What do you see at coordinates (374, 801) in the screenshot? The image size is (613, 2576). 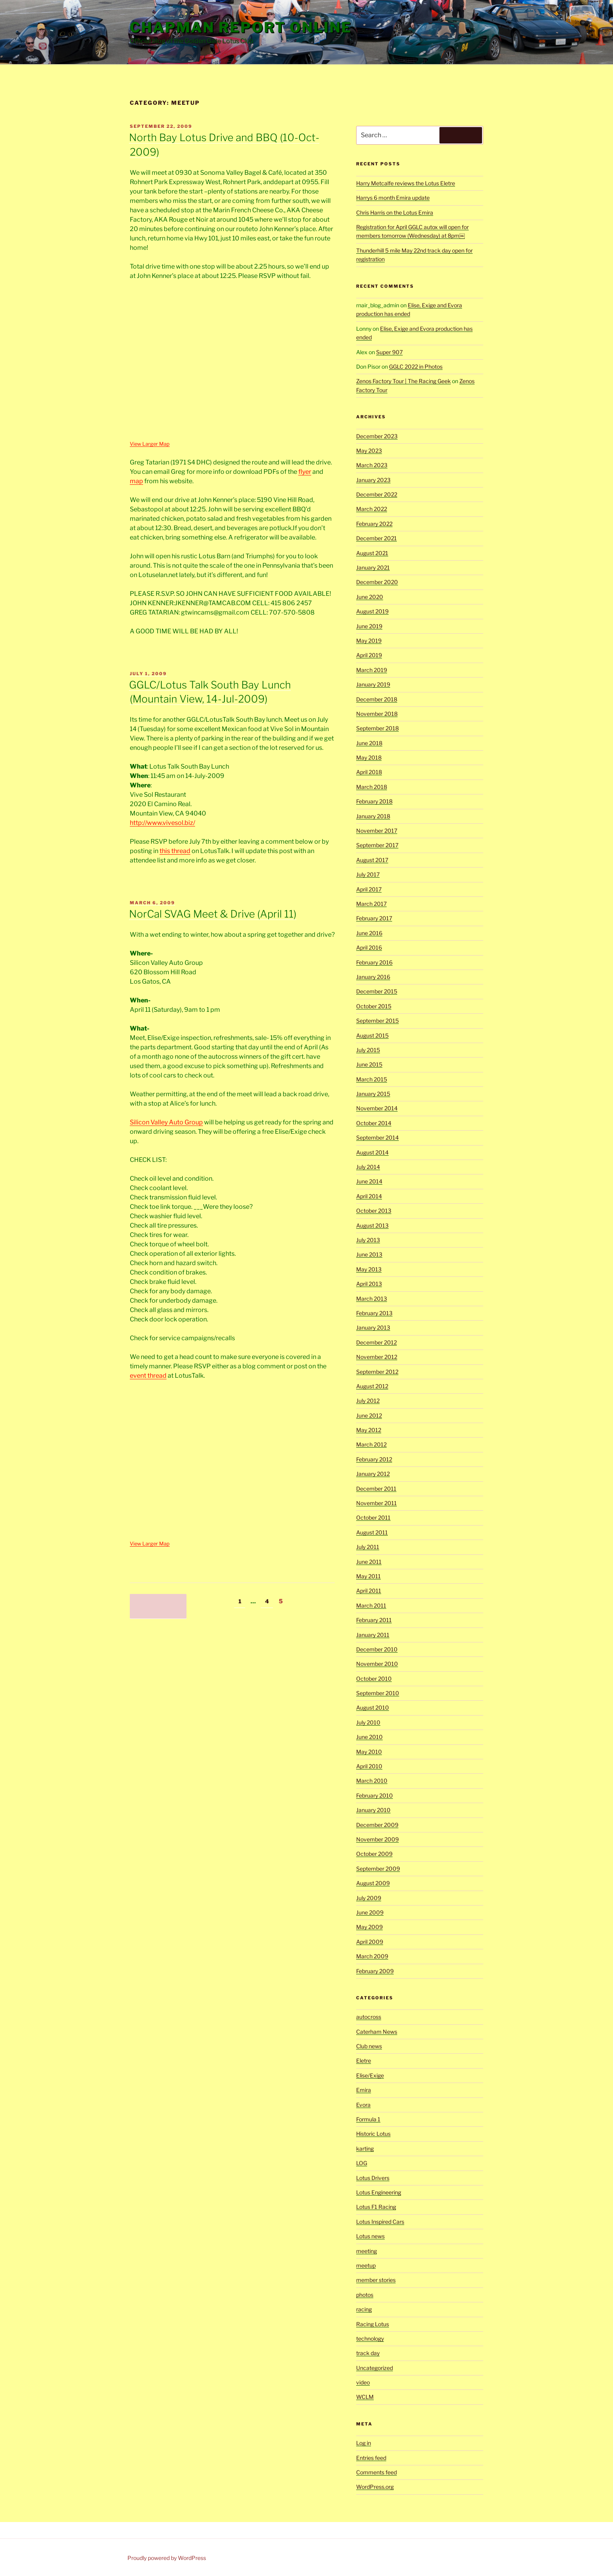 I see `February 2018` at bounding box center [374, 801].